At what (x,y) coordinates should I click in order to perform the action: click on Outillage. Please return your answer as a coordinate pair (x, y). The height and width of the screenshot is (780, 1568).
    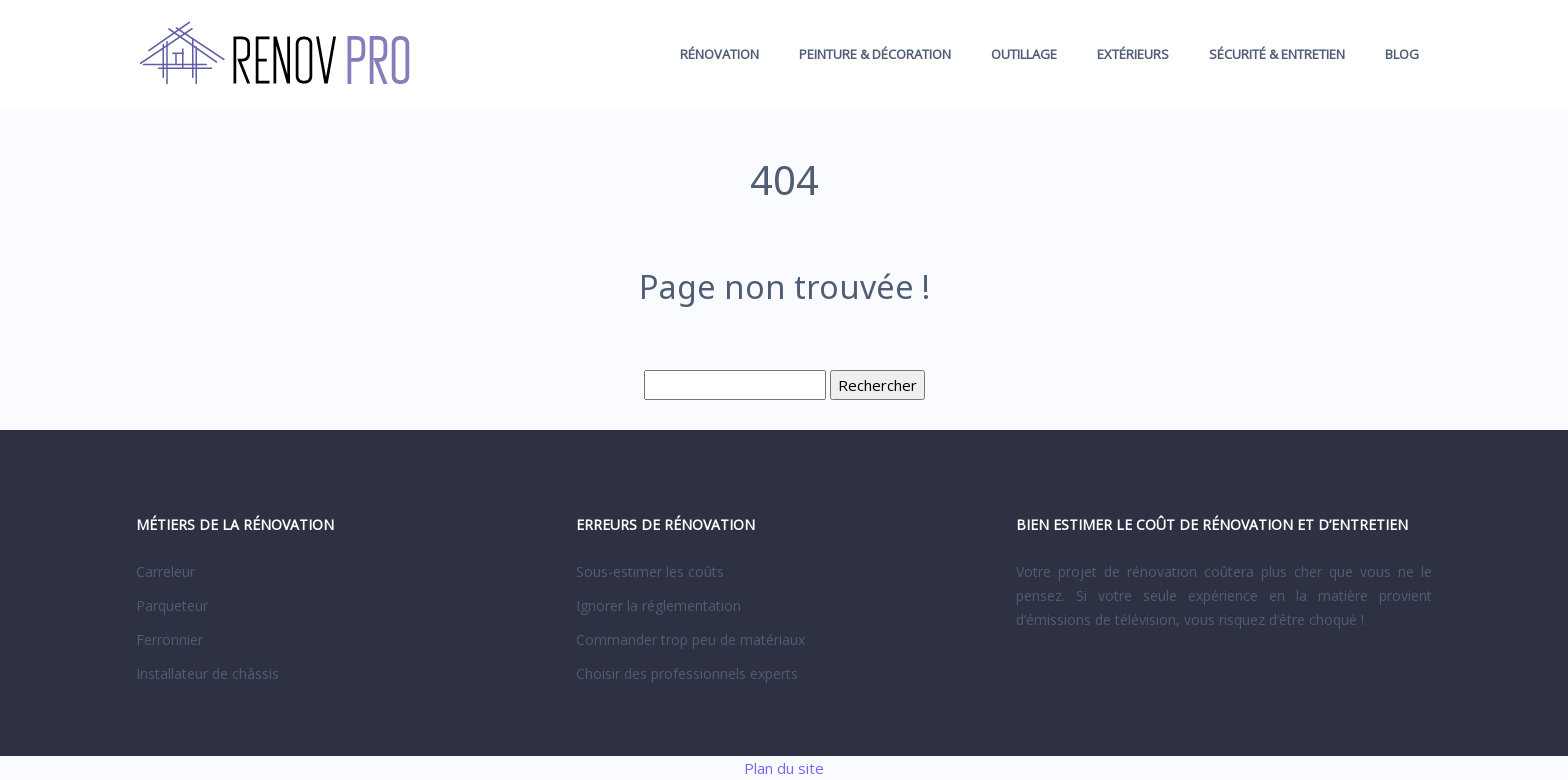
    Looking at the image, I should click on (1024, 54).